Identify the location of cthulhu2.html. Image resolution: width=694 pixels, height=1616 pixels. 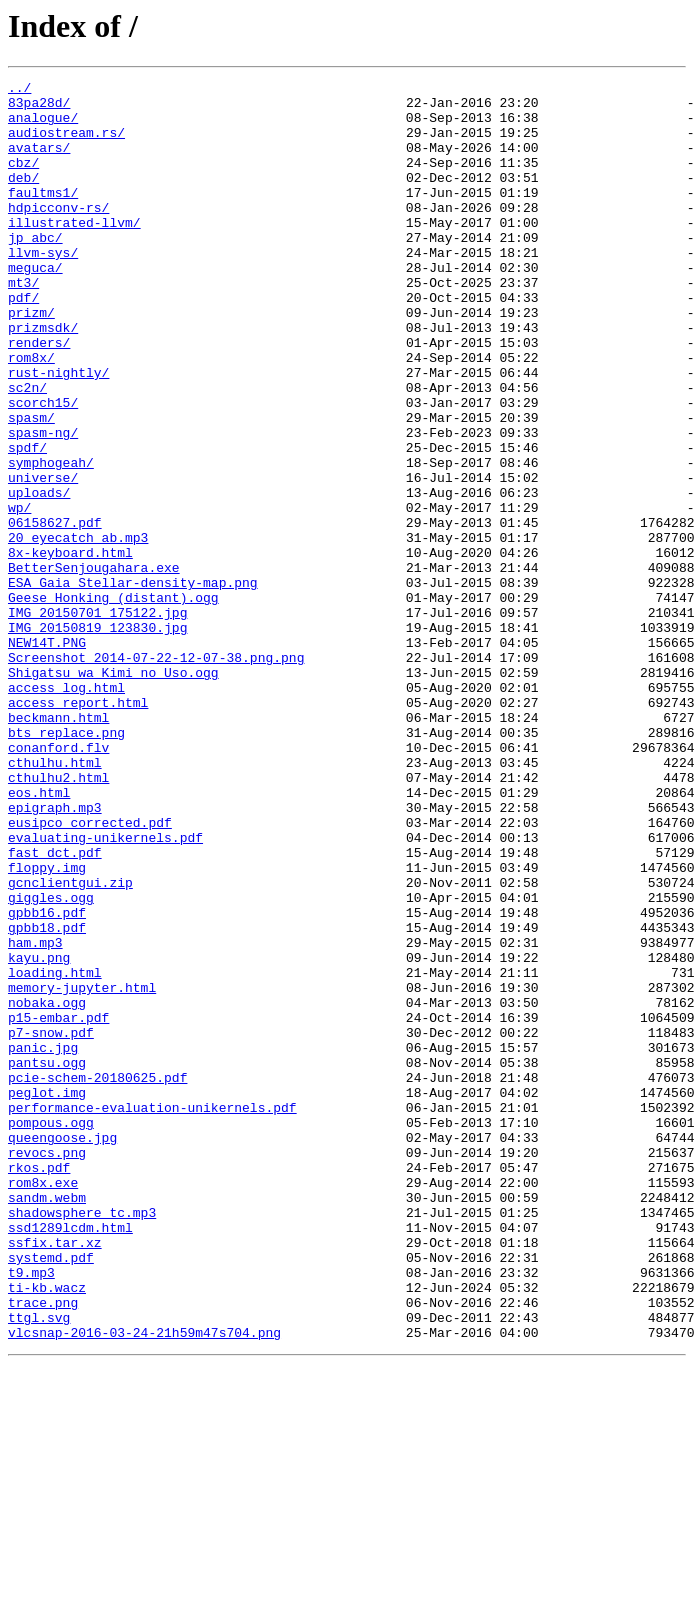
(58, 918).